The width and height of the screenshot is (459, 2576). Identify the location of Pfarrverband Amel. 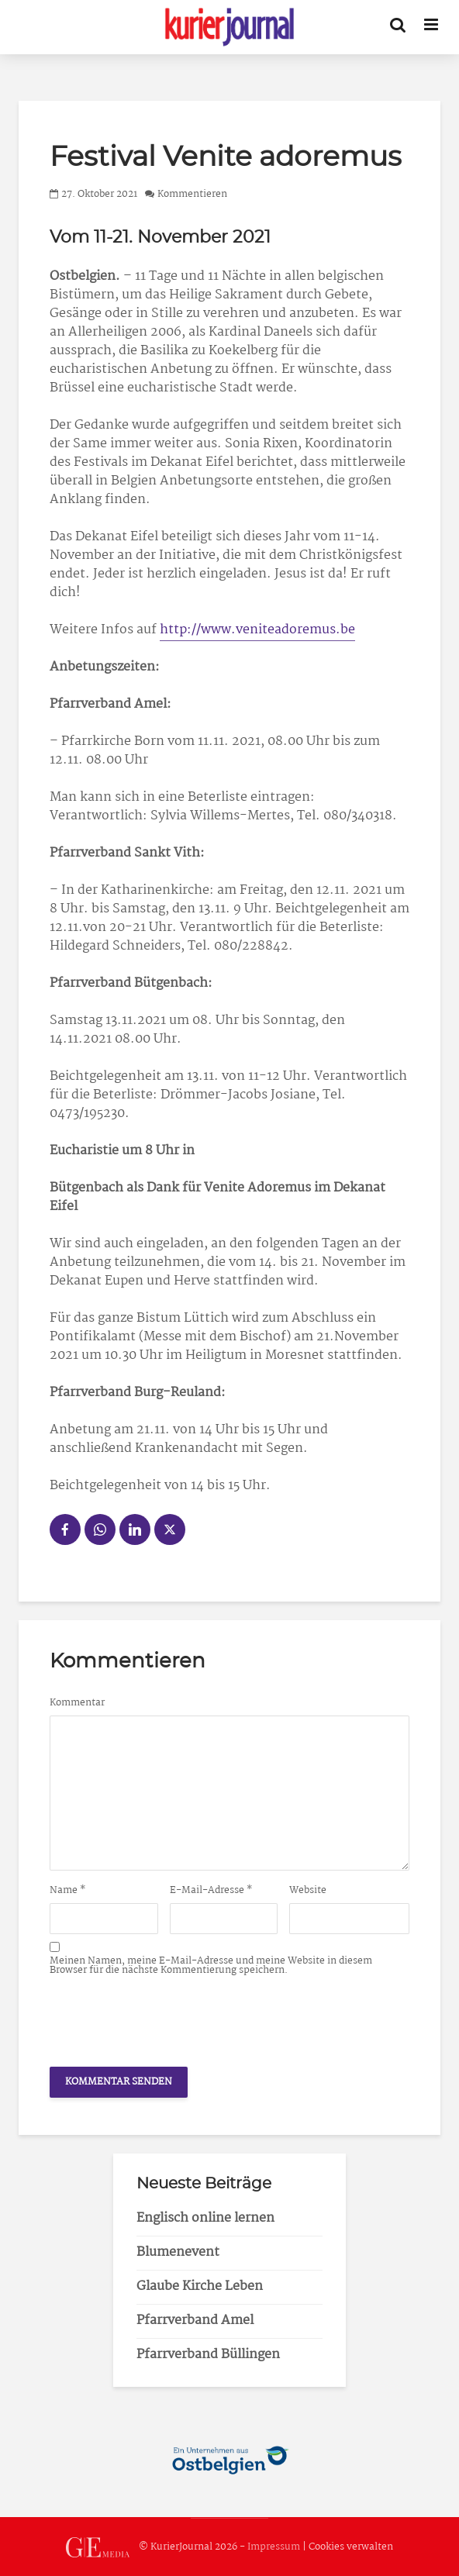
(195, 2320).